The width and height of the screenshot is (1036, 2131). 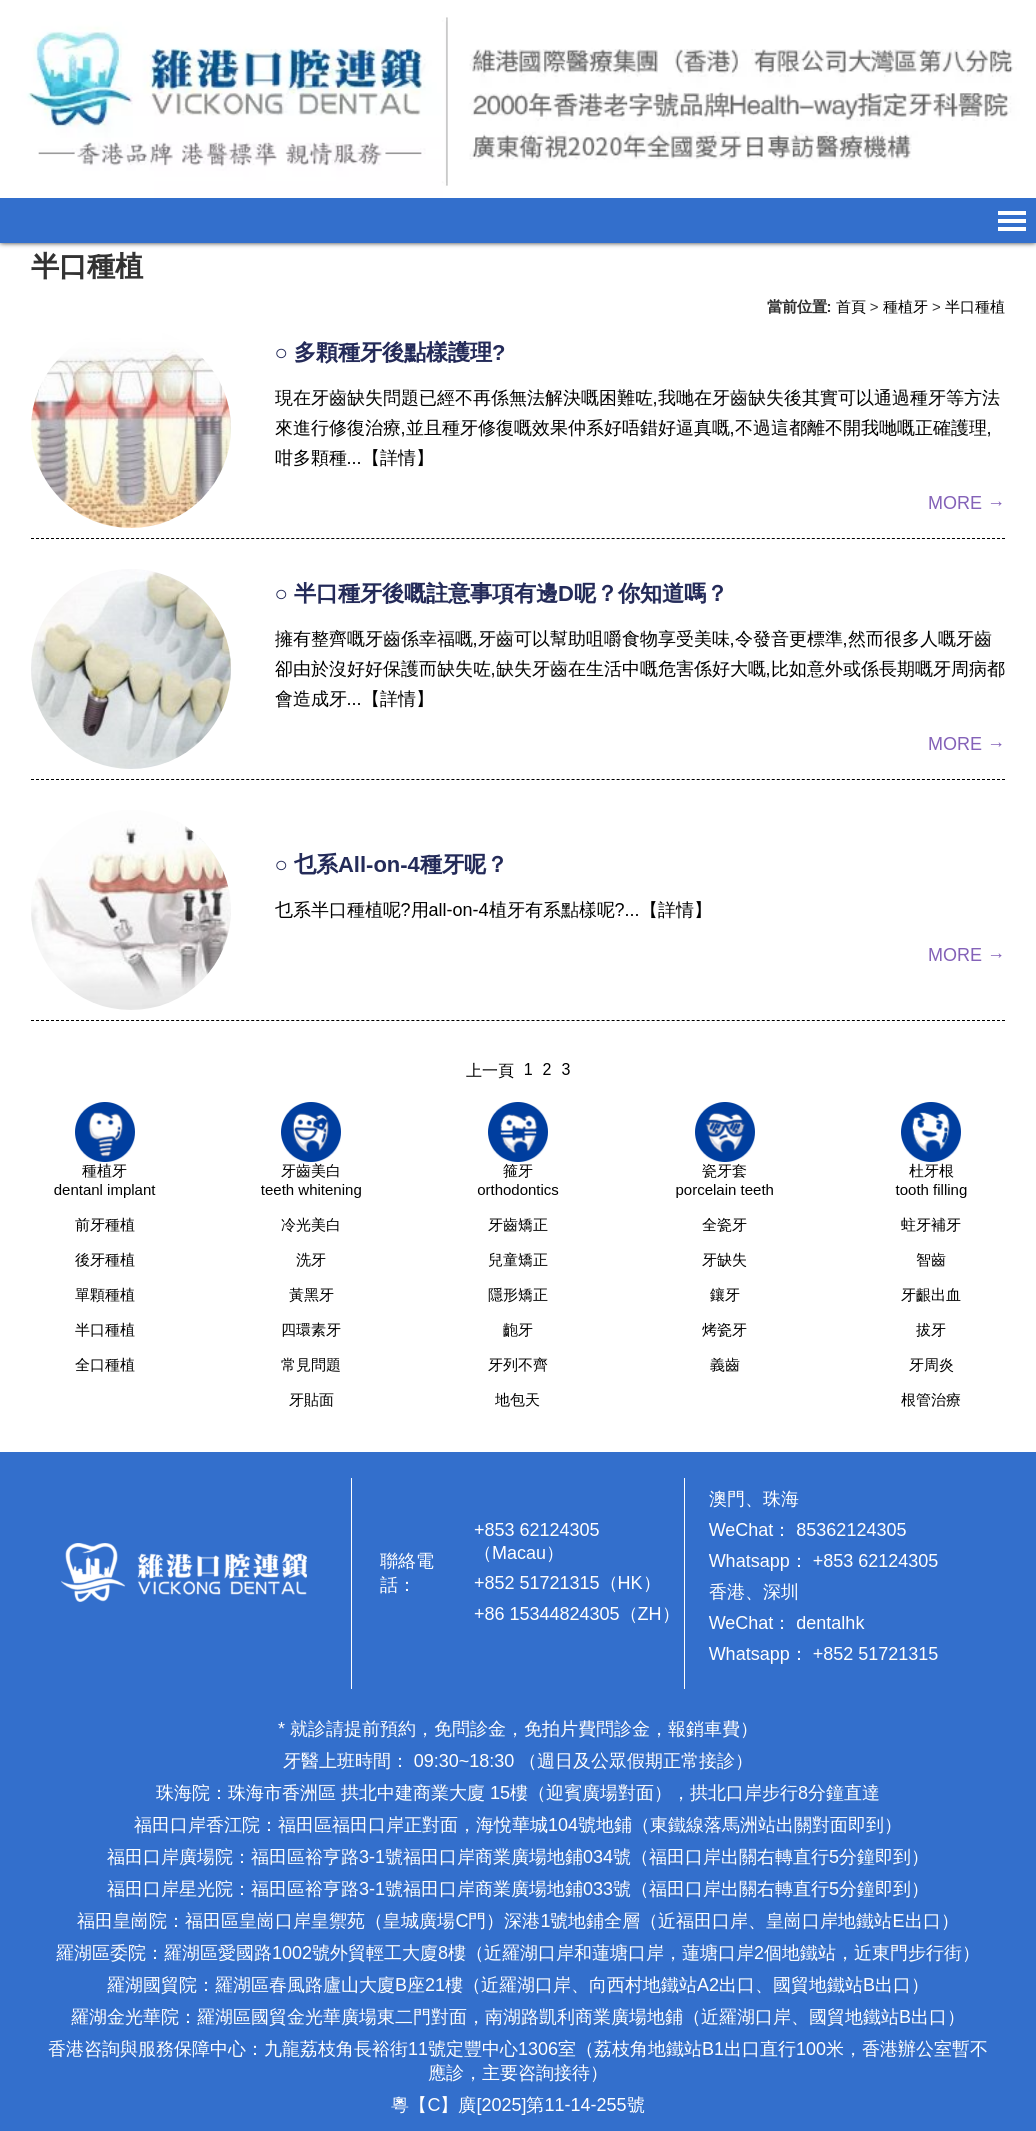 What do you see at coordinates (311, 1364) in the screenshot?
I see `常見問題` at bounding box center [311, 1364].